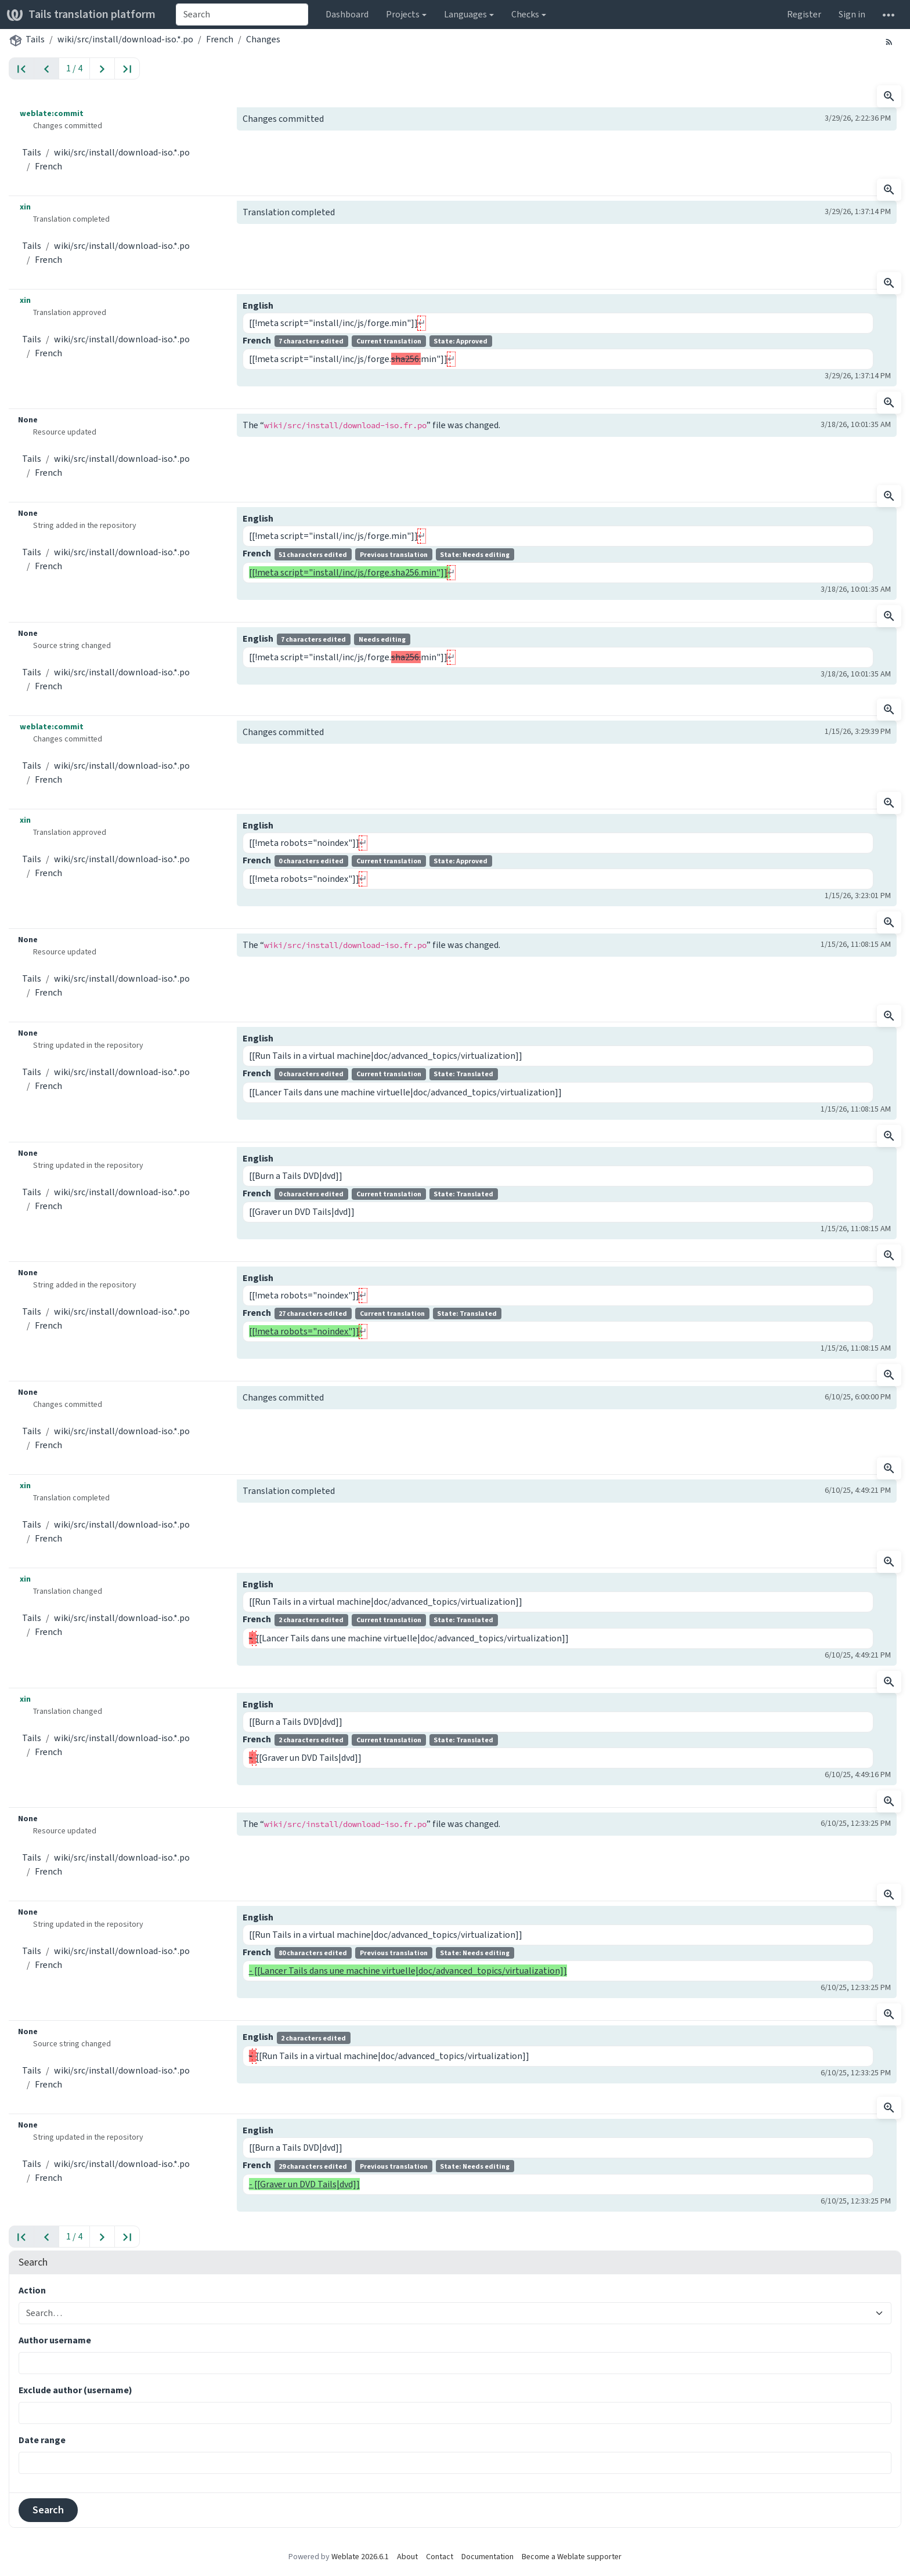 The width and height of the screenshot is (910, 2576). What do you see at coordinates (852, 14) in the screenshot?
I see `Sign in` at bounding box center [852, 14].